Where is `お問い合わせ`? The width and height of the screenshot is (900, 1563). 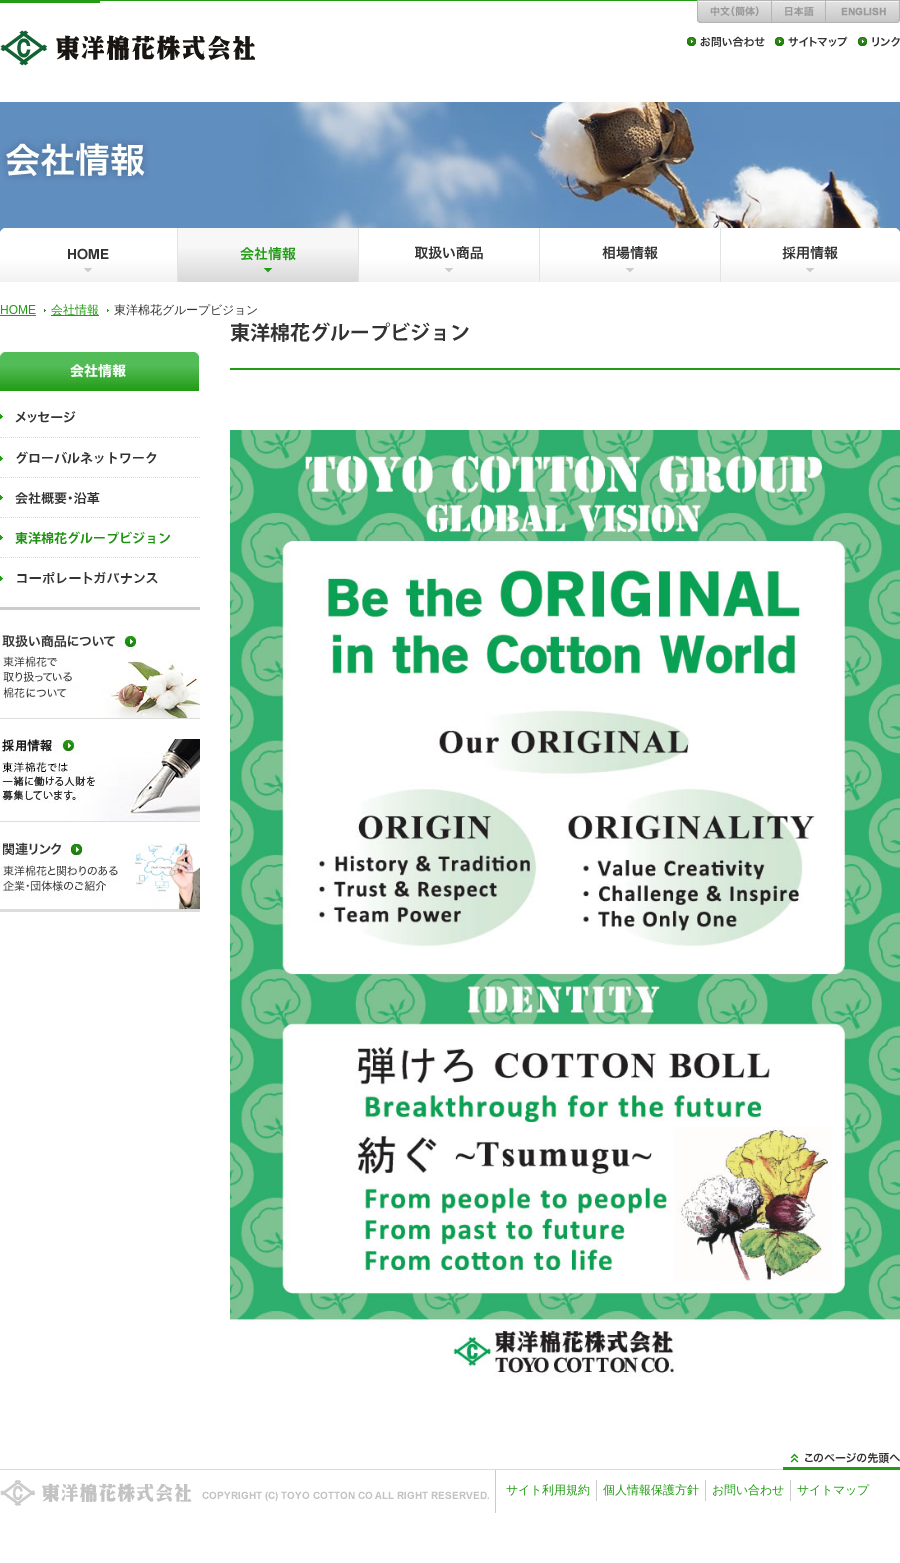
お問い合わせ is located at coordinates (748, 1490).